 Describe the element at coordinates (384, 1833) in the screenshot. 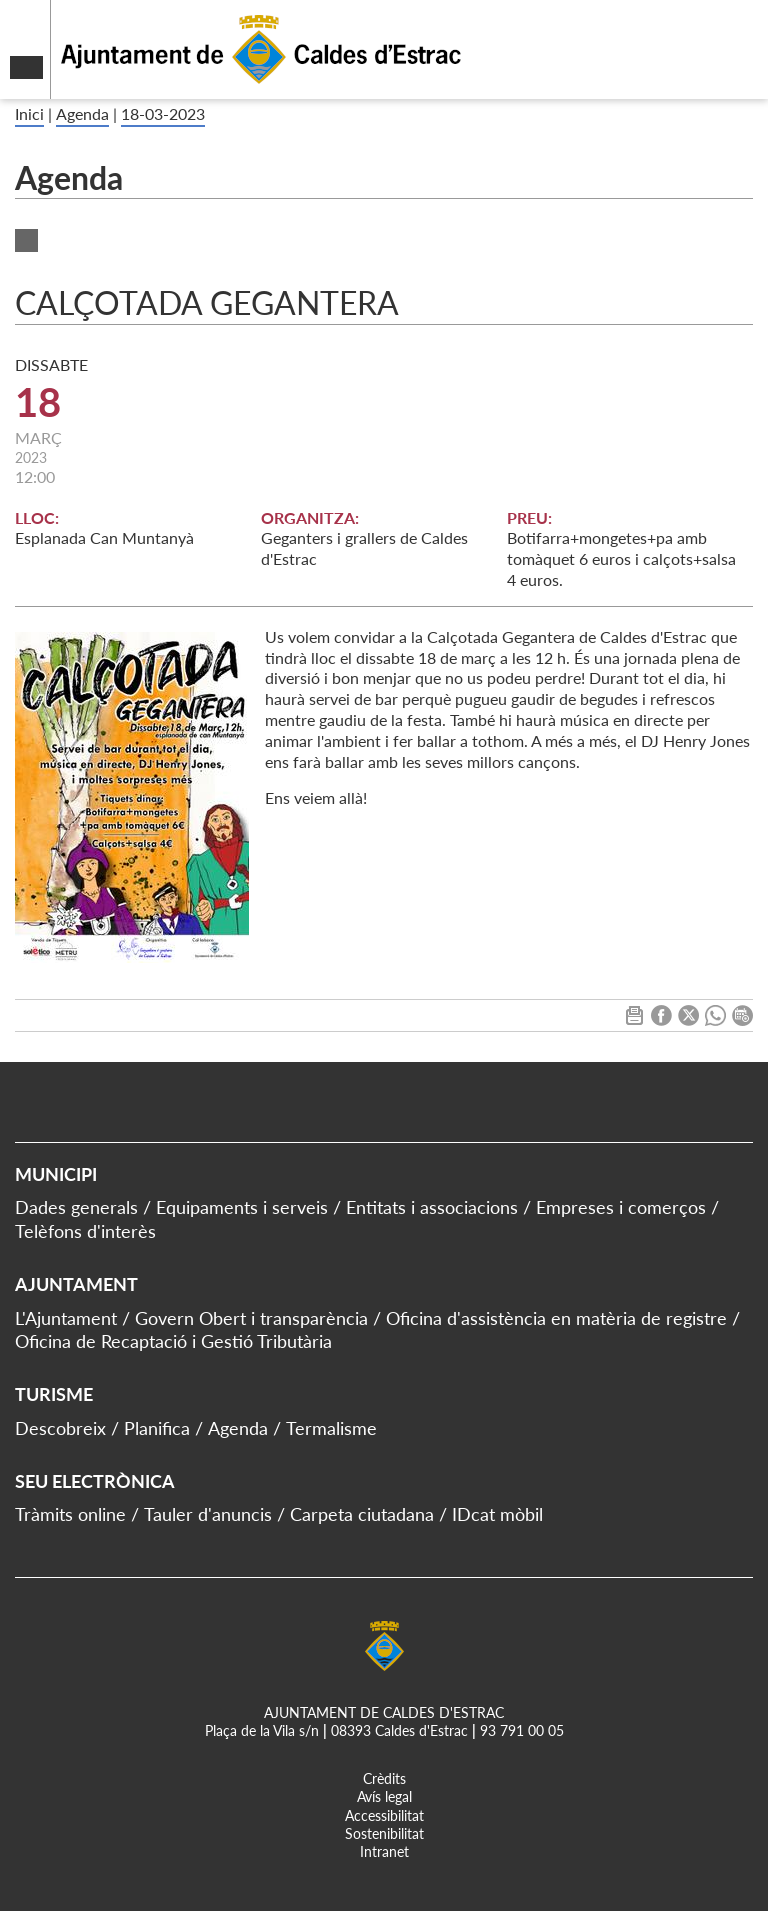

I see `Sostenibilitat` at that location.